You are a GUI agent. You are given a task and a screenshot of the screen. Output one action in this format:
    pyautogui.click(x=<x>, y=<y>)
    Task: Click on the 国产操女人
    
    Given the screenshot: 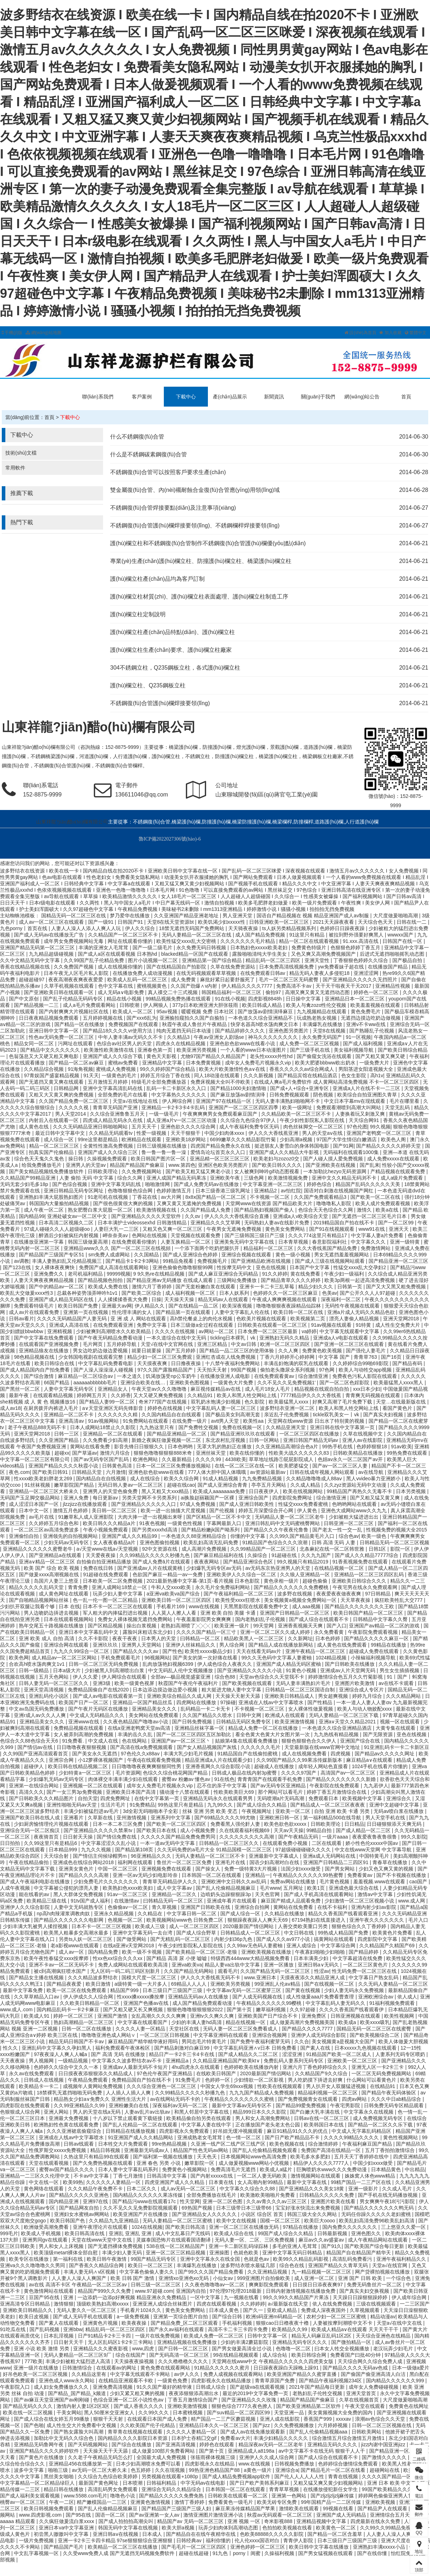 What is the action you would take?
    pyautogui.click(x=208, y=1869)
    